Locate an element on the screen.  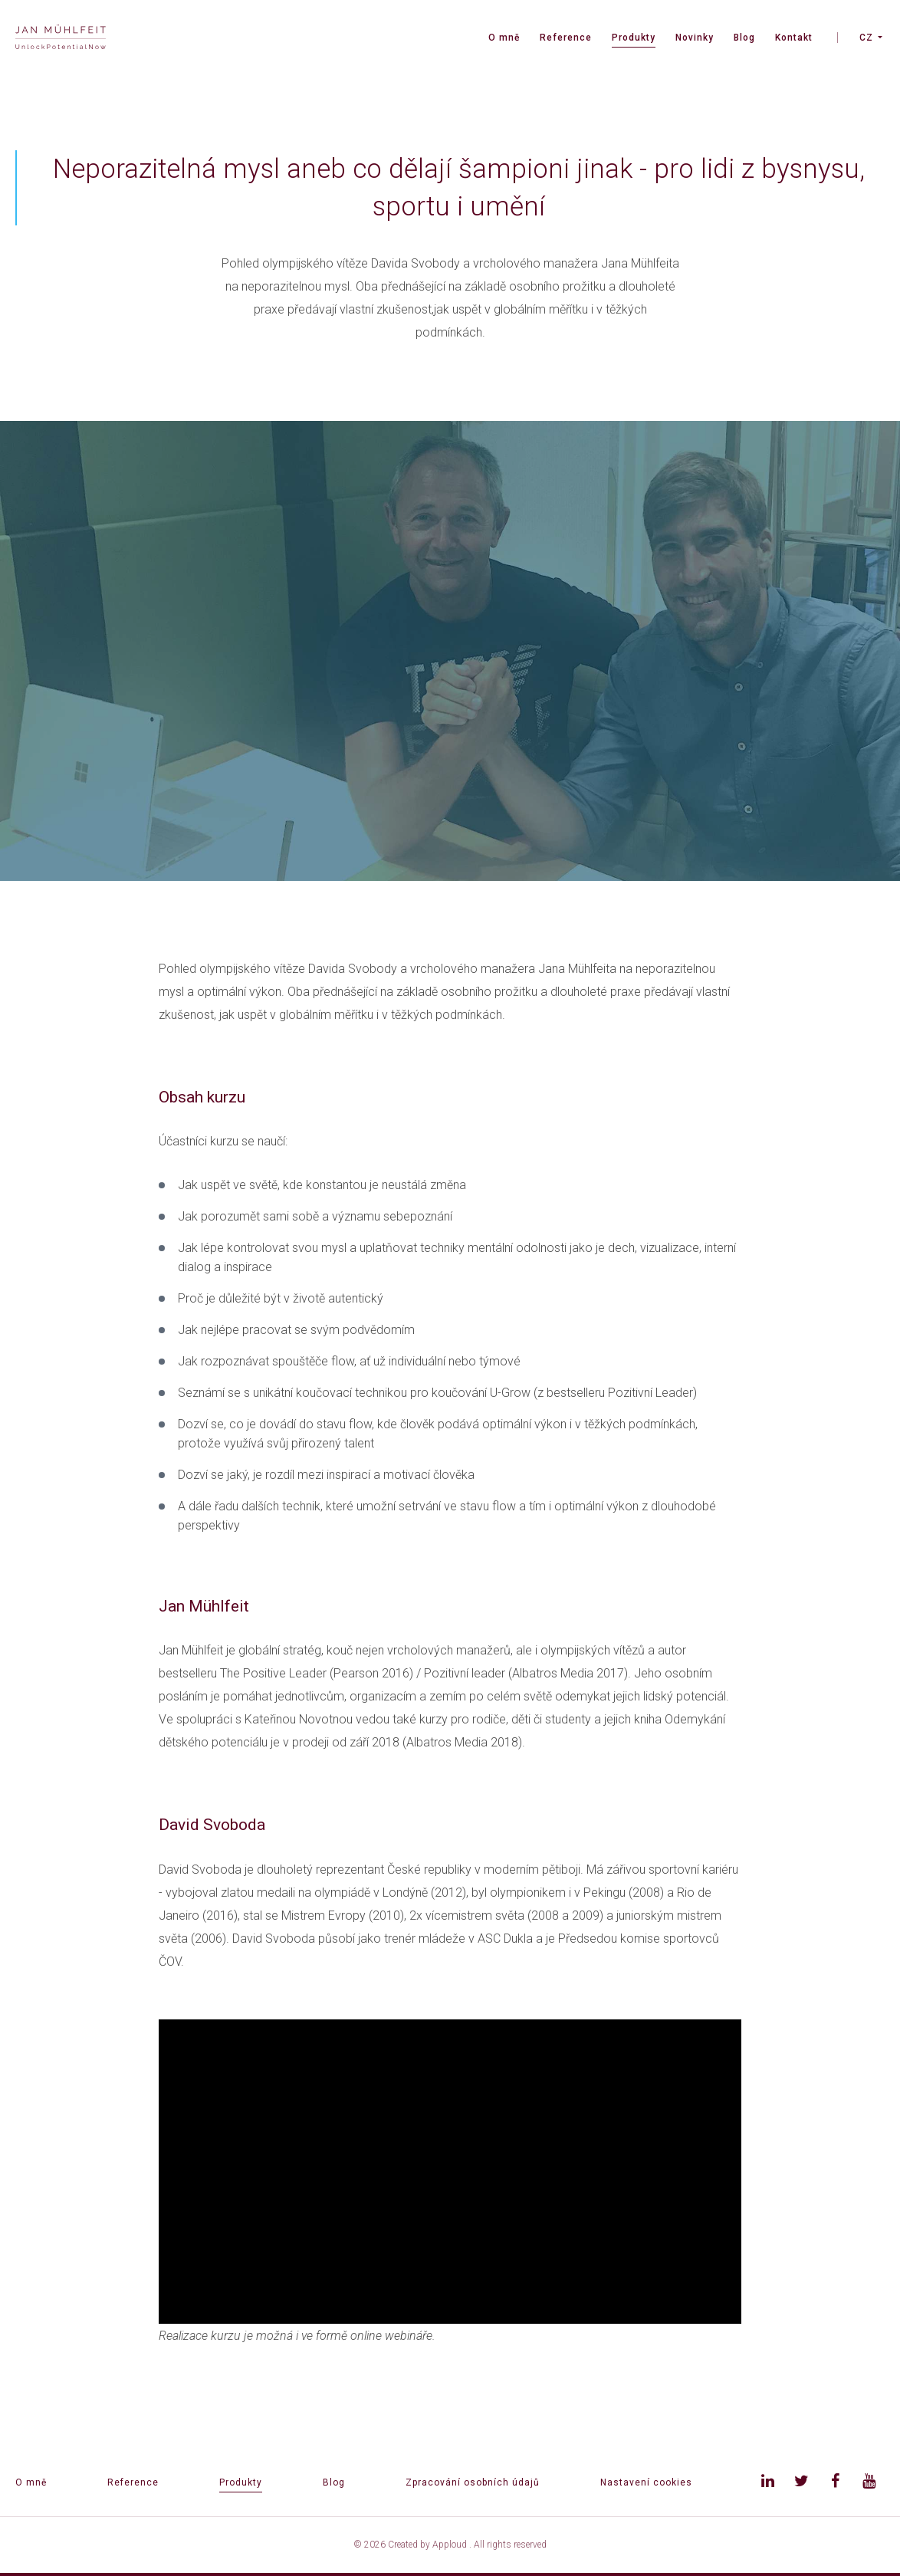
Produkty is located at coordinates (633, 37).